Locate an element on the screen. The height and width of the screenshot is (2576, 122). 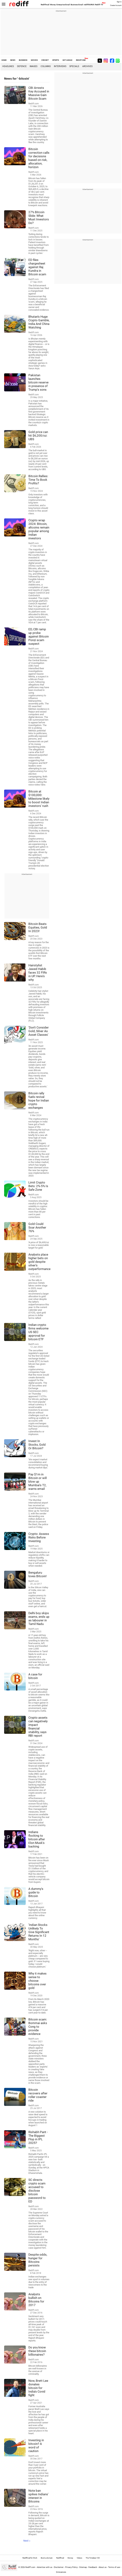
Images is located at coordinates (33, 66).